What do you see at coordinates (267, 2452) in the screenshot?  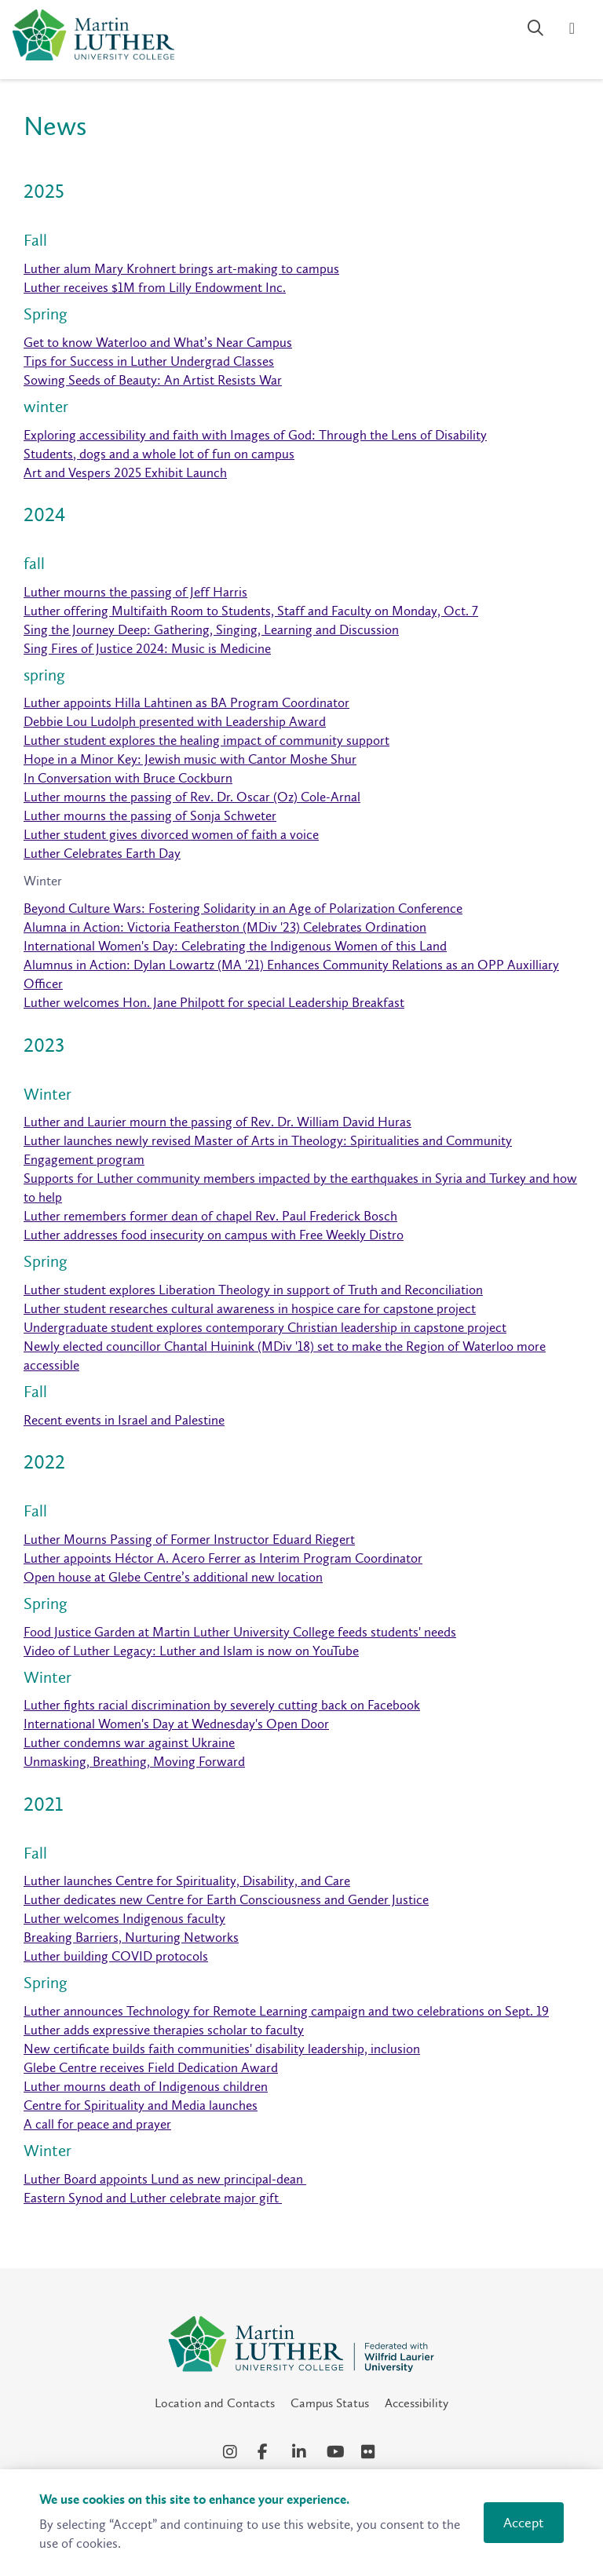 I see `[Facebook Social Media Link]` at bounding box center [267, 2452].